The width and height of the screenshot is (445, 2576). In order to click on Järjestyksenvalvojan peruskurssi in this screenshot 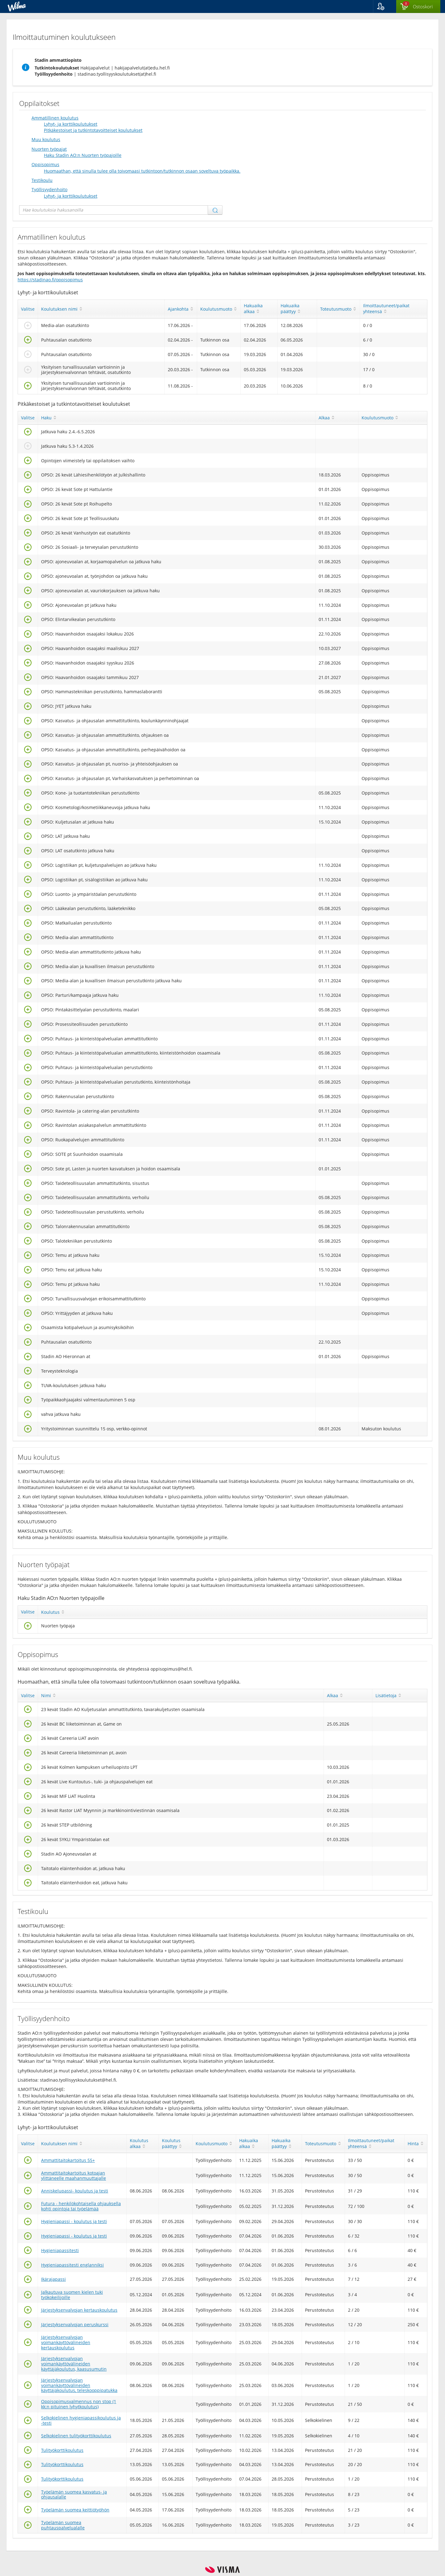, I will do `click(74, 2324)`.